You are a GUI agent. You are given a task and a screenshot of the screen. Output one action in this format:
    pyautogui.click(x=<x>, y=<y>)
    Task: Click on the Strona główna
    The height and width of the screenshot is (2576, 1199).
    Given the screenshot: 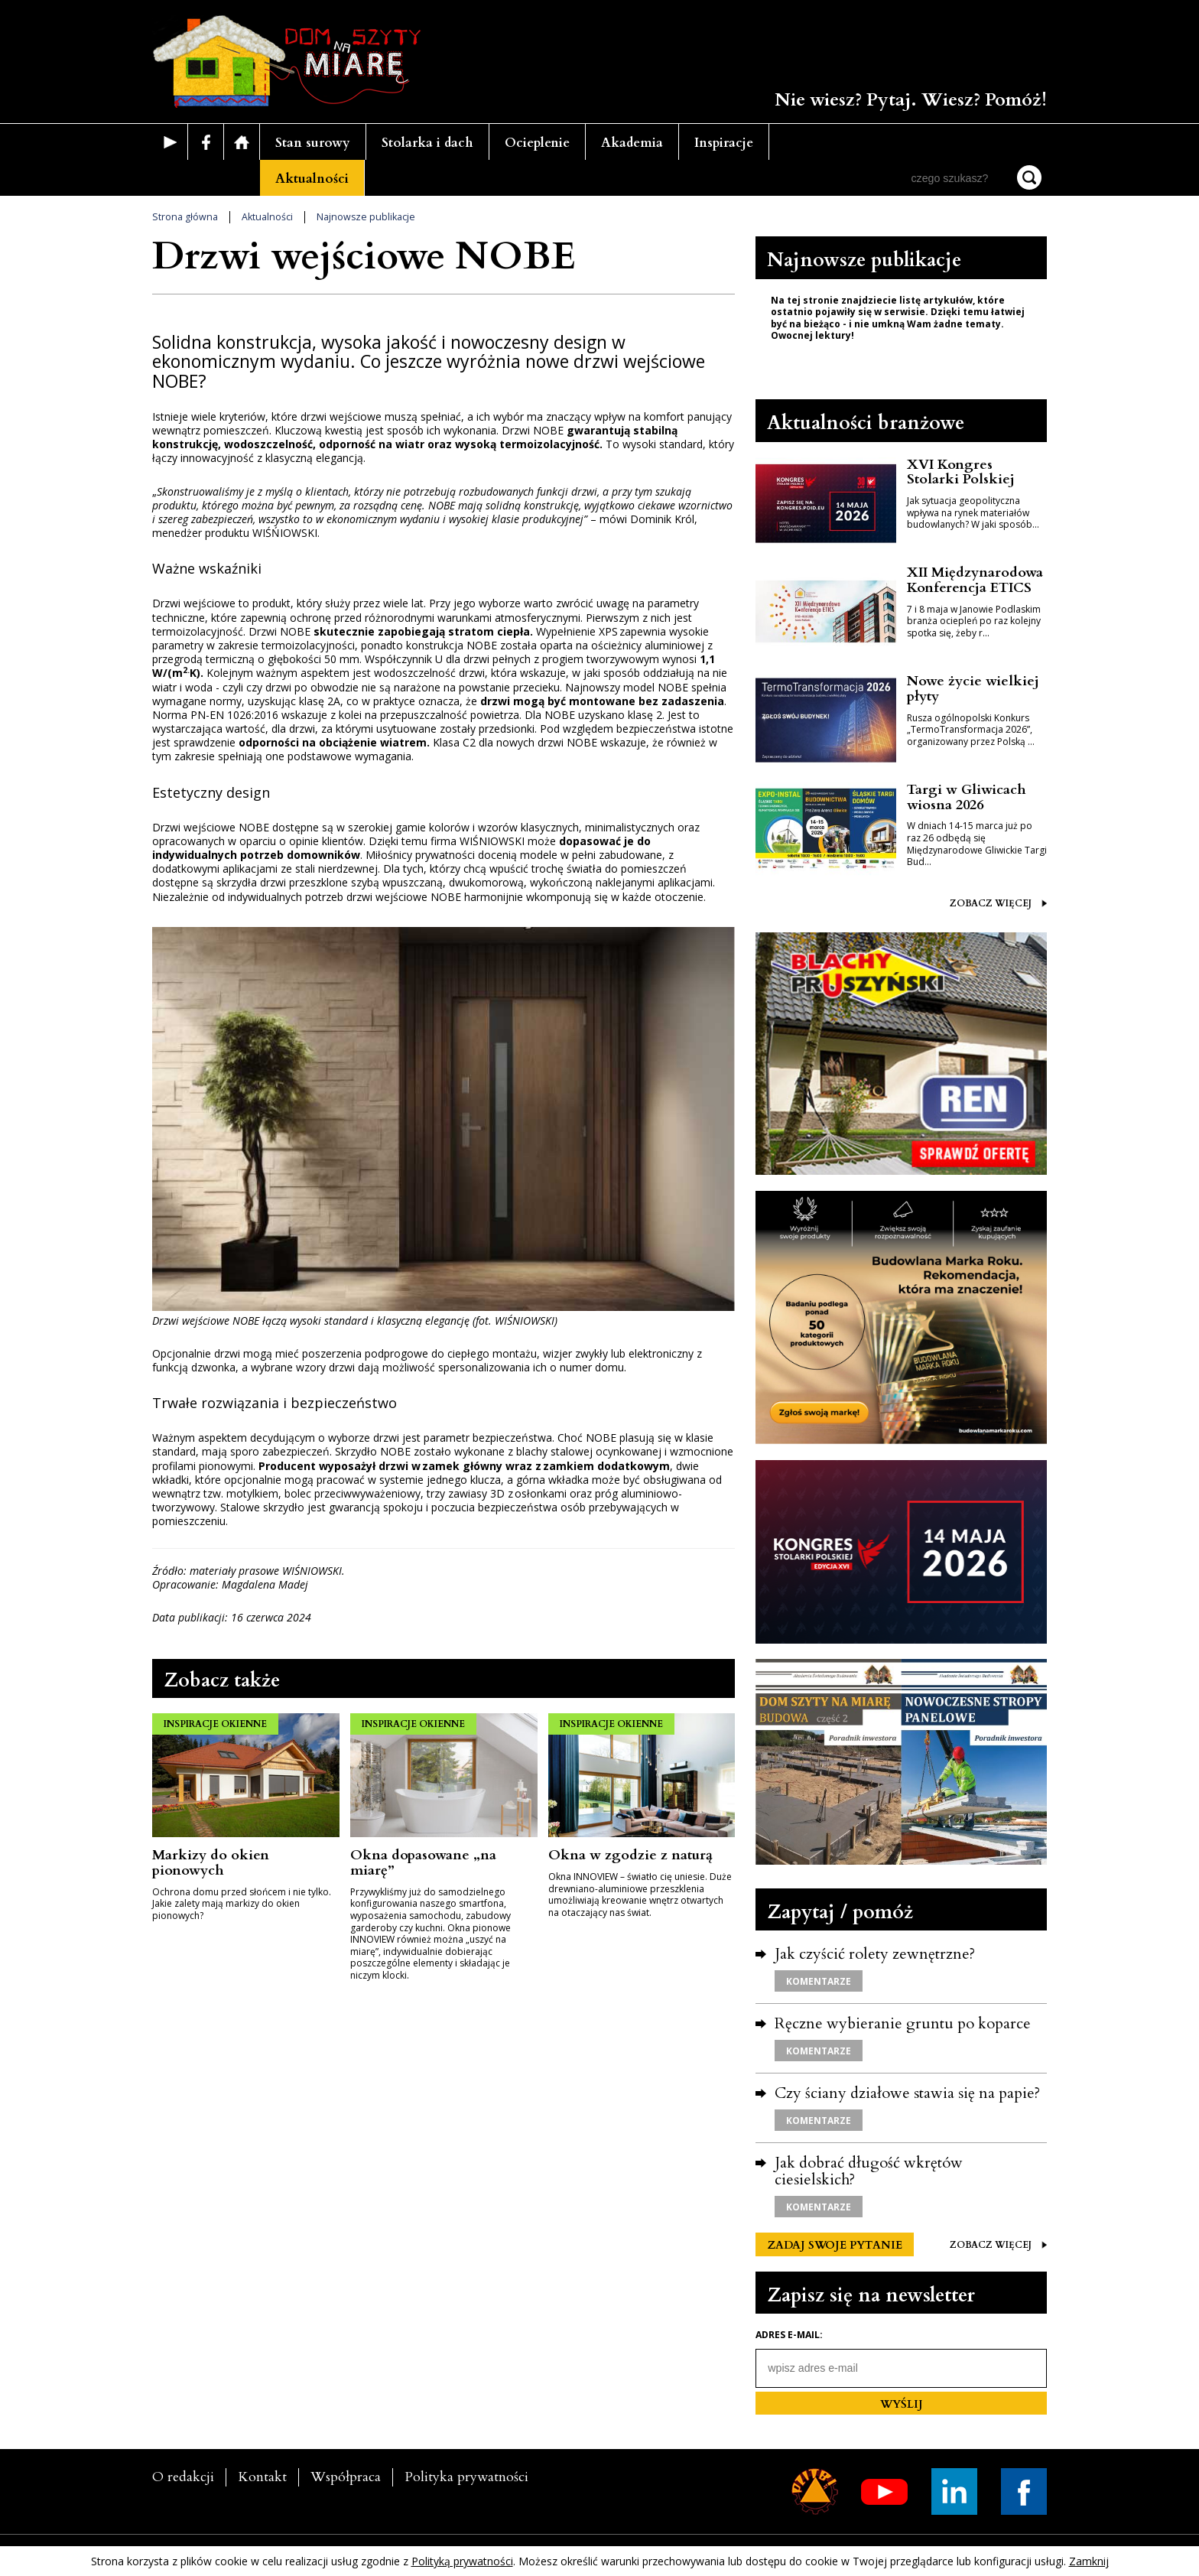 What is the action you would take?
    pyautogui.click(x=185, y=216)
    